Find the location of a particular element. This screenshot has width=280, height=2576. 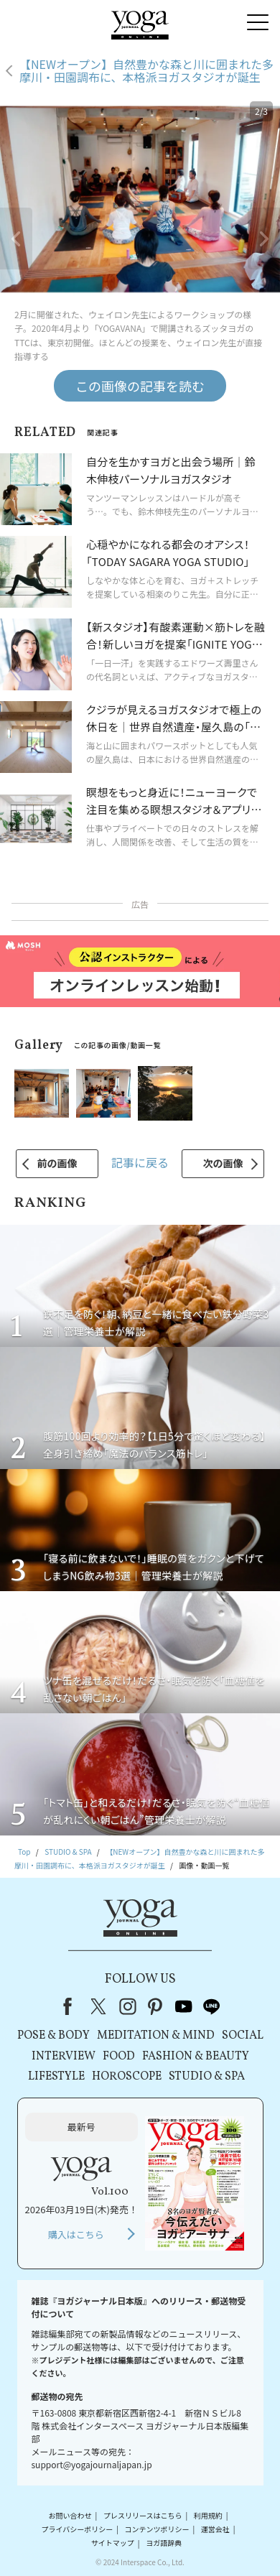

X（旧Twitter） is located at coordinates (99, 2006).